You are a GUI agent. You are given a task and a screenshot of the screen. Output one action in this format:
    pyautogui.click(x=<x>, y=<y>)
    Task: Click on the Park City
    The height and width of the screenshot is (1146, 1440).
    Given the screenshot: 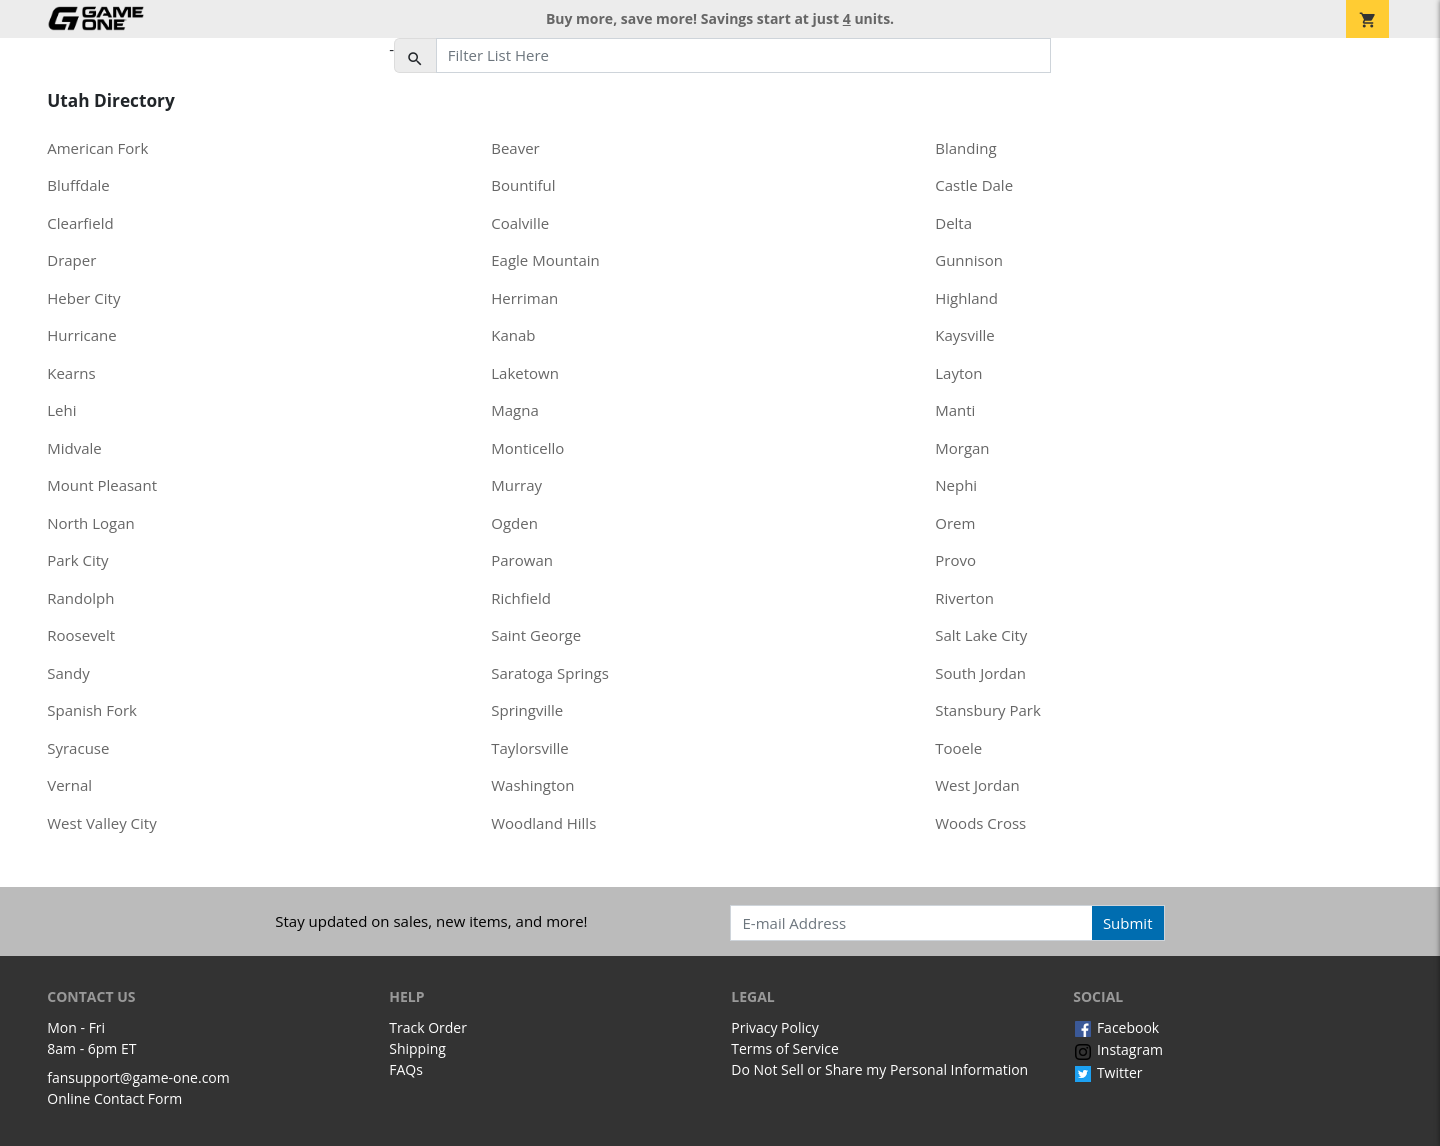 What is the action you would take?
    pyautogui.click(x=77, y=560)
    